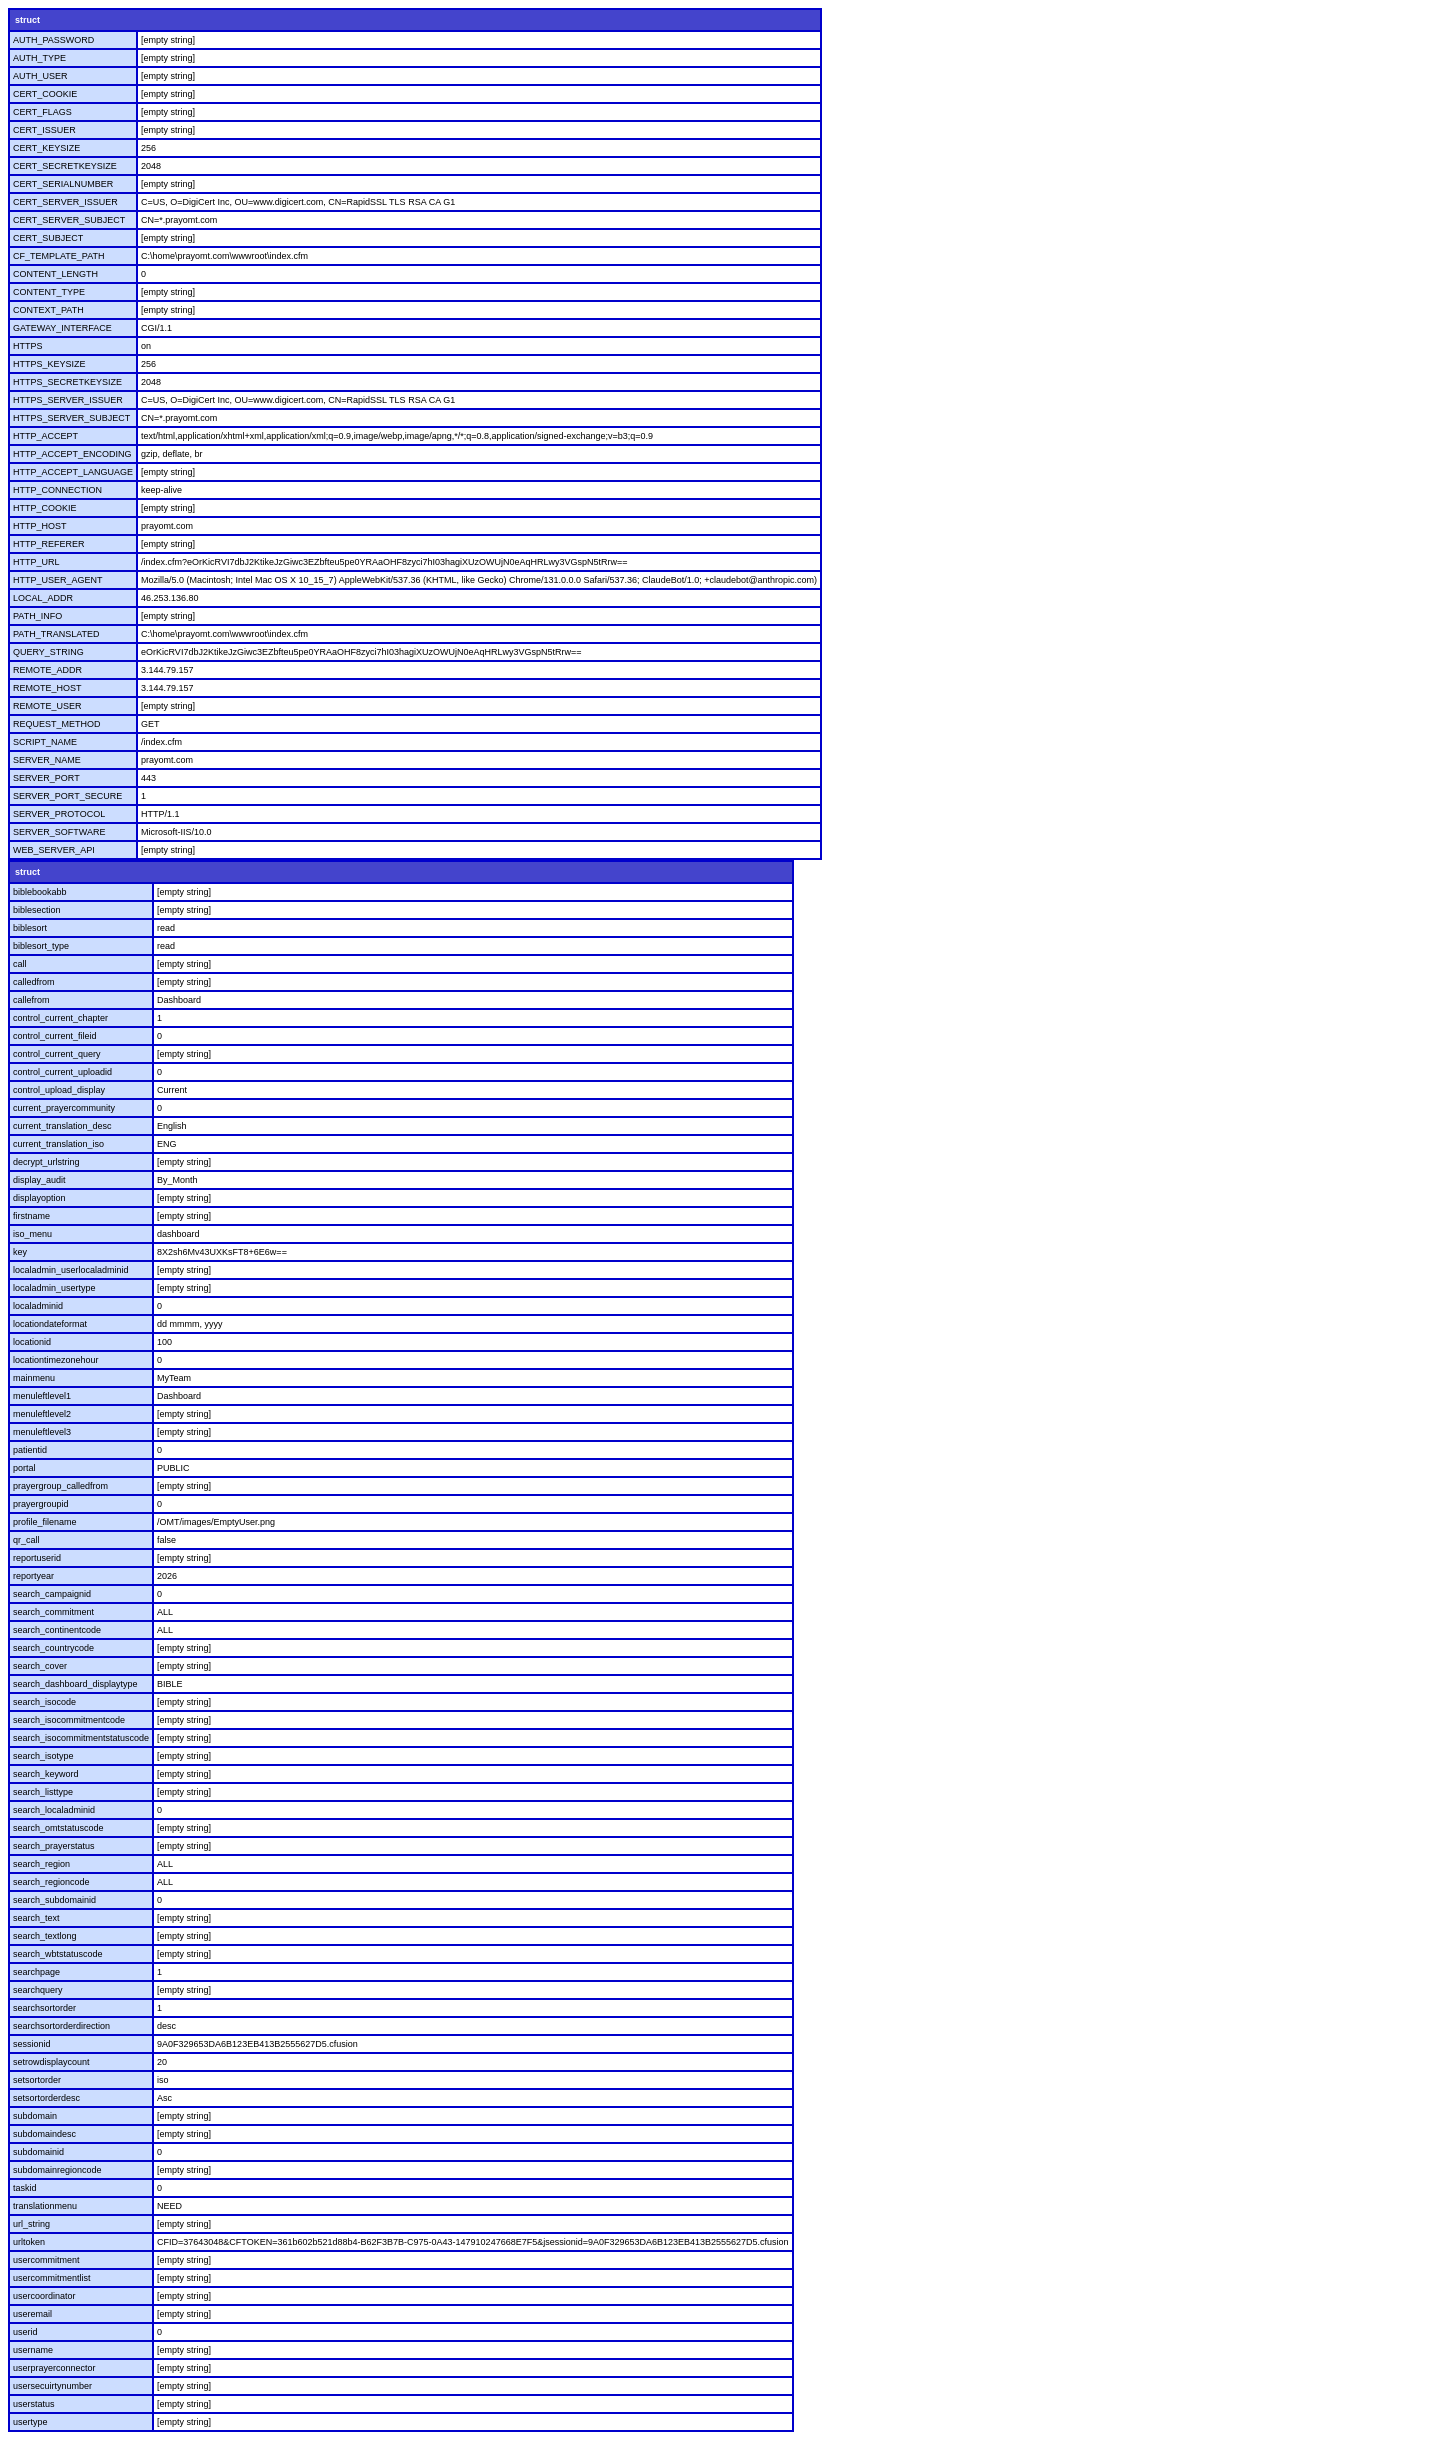 The image size is (1440, 2440). What do you see at coordinates (46, 778) in the screenshot?
I see `SERVER_PORT` at bounding box center [46, 778].